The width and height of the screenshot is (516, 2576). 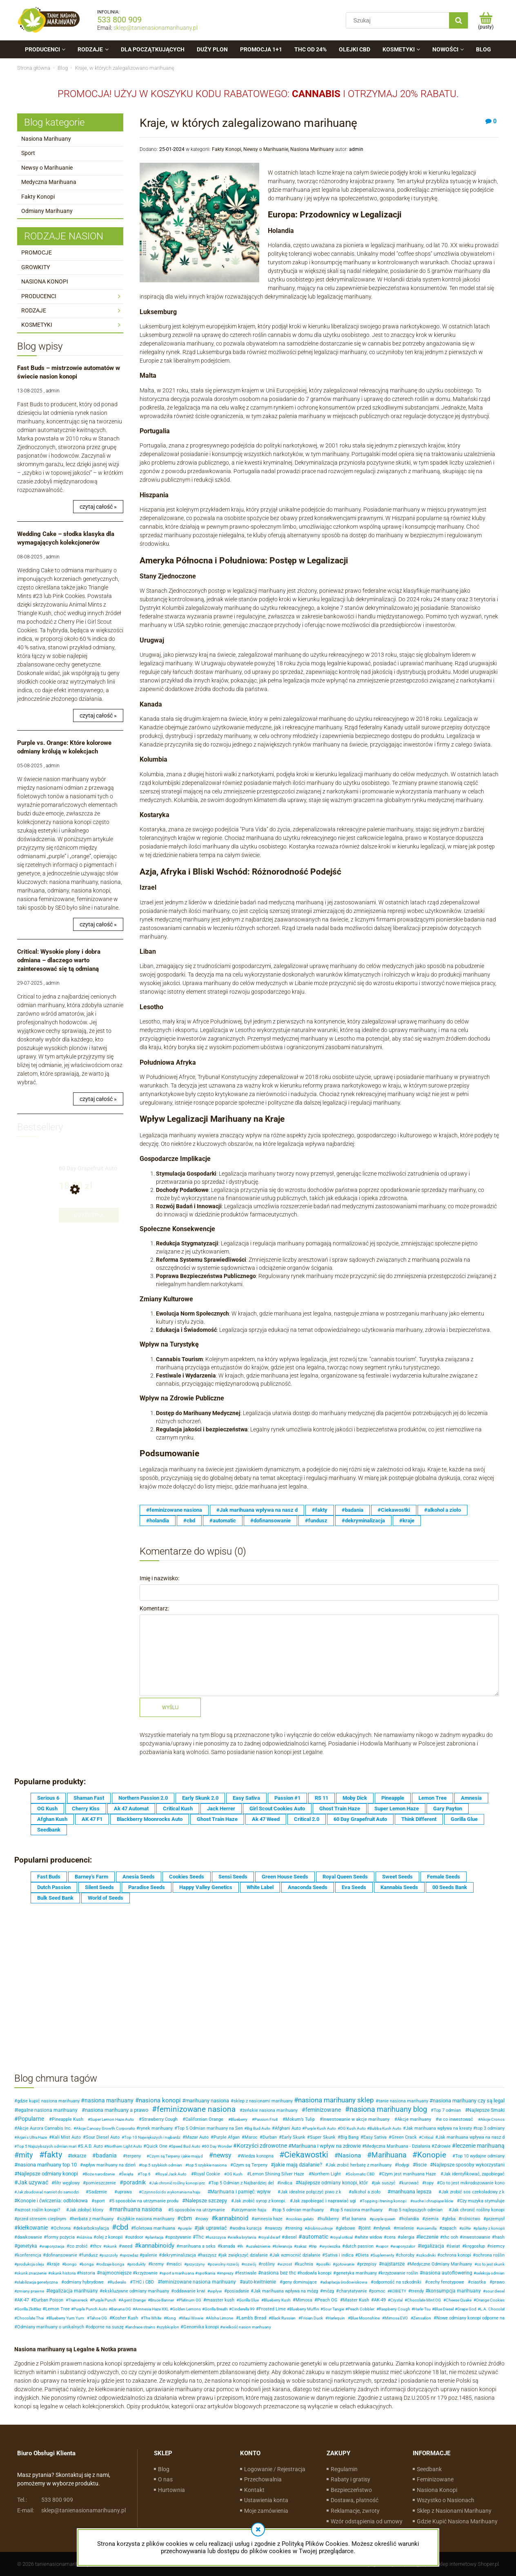 I want to click on auto-kwitnienie, so click(x=259, y=2282).